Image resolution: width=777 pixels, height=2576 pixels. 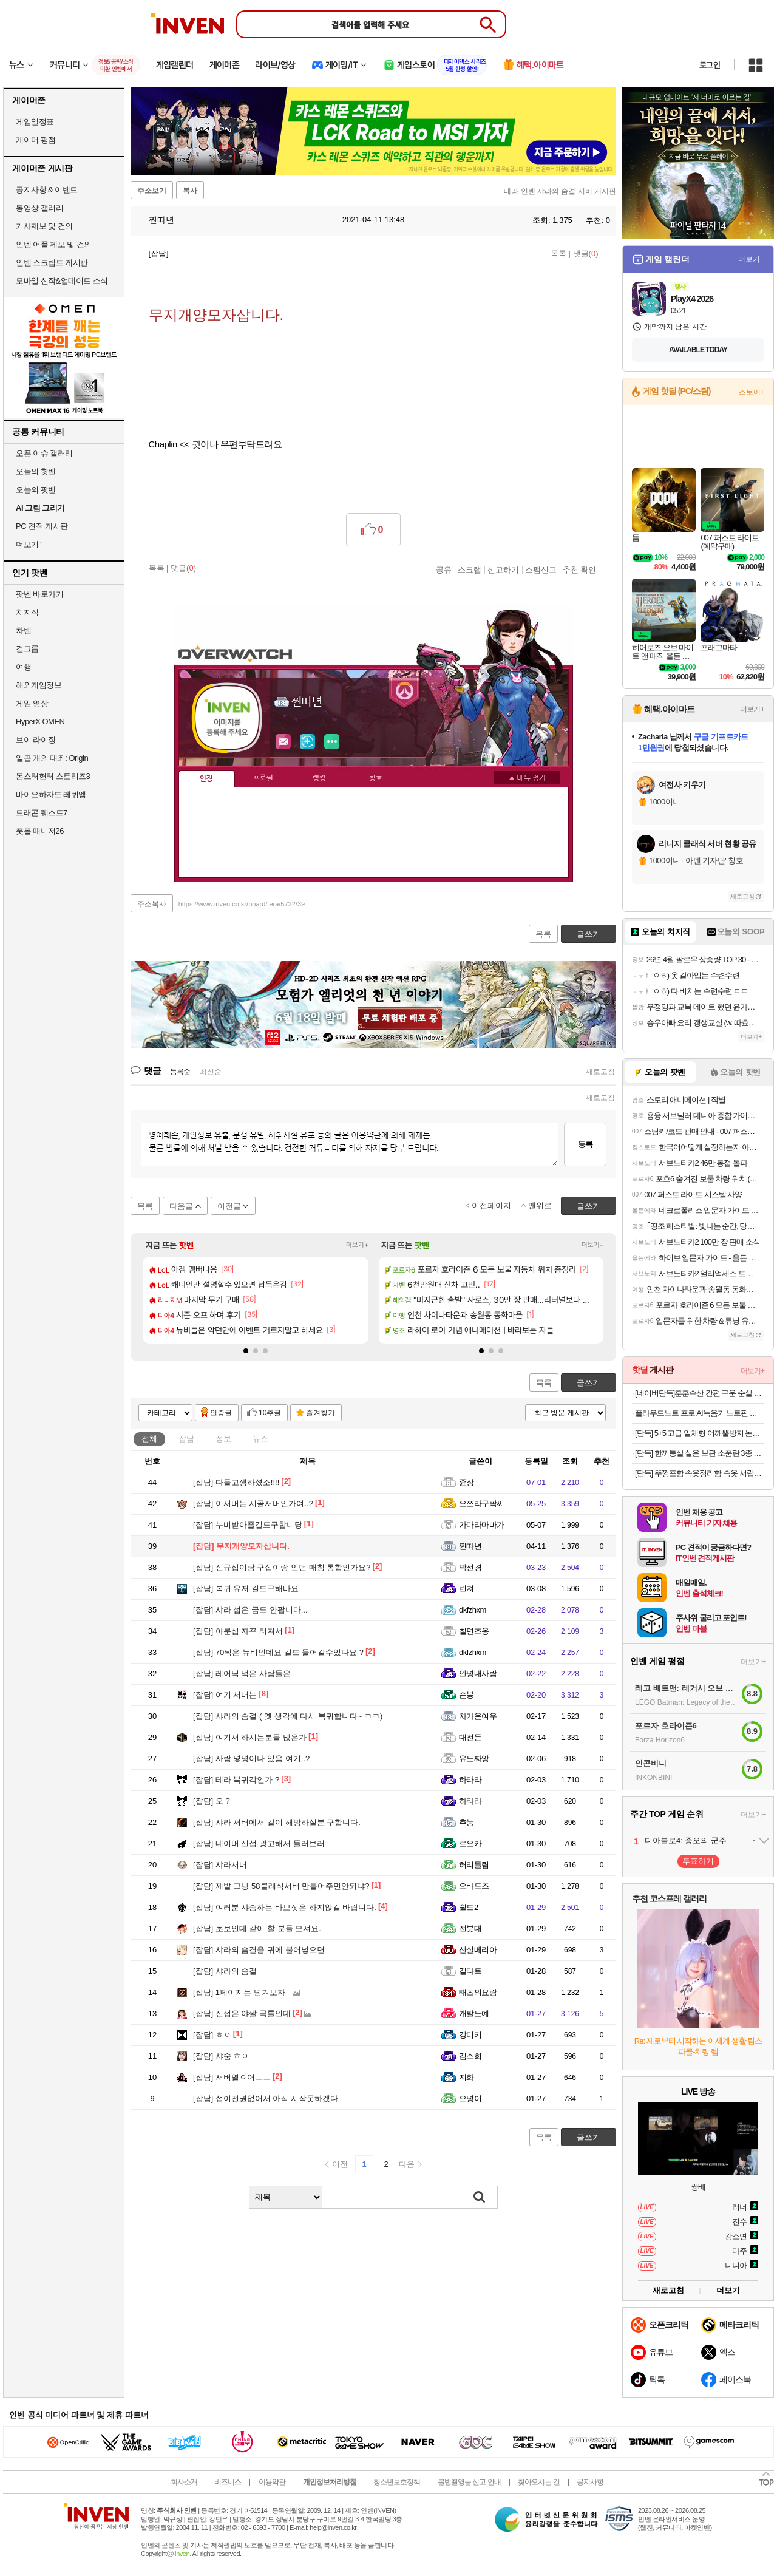 I want to click on 차가운여우, so click(x=478, y=1716).